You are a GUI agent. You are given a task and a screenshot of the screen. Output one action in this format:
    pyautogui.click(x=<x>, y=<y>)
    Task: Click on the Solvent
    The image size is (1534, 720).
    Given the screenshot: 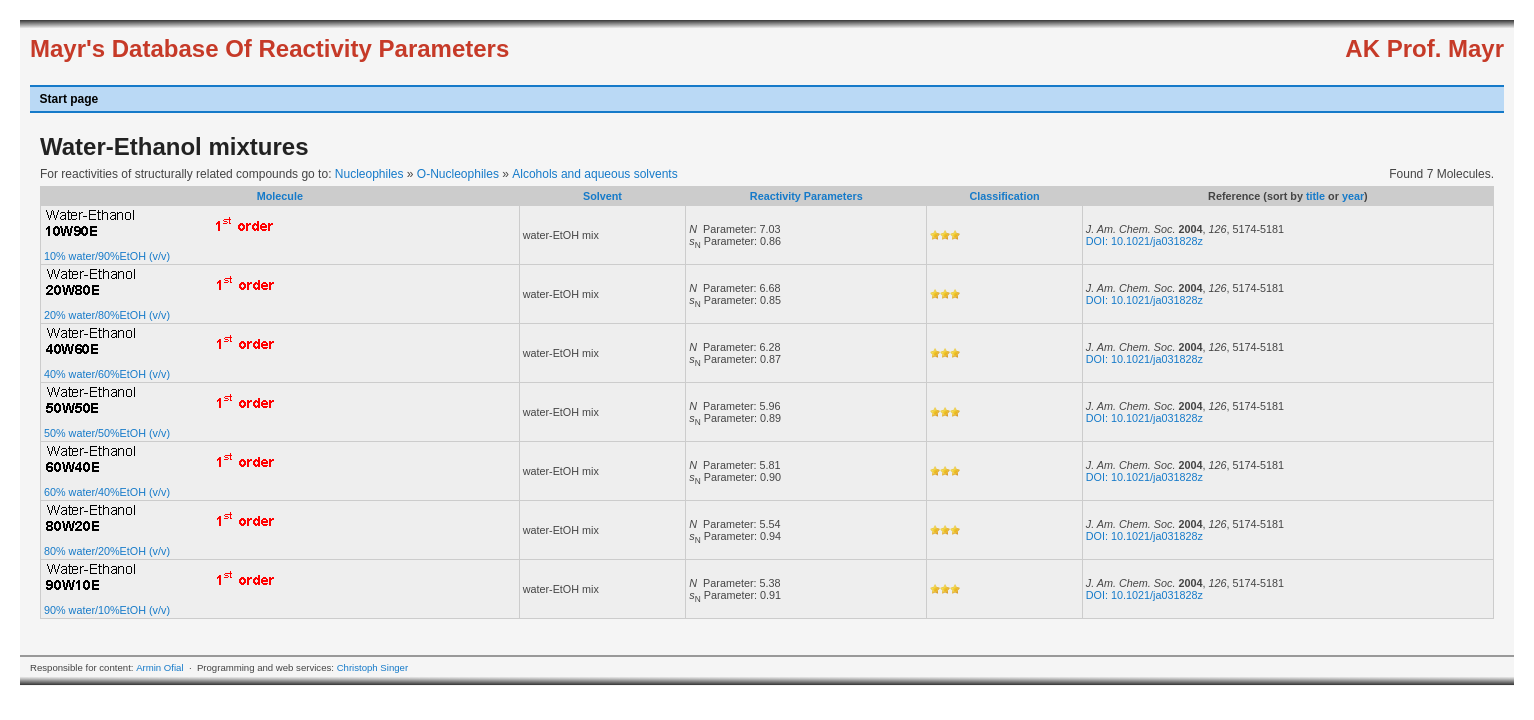 What is the action you would take?
    pyautogui.click(x=602, y=196)
    